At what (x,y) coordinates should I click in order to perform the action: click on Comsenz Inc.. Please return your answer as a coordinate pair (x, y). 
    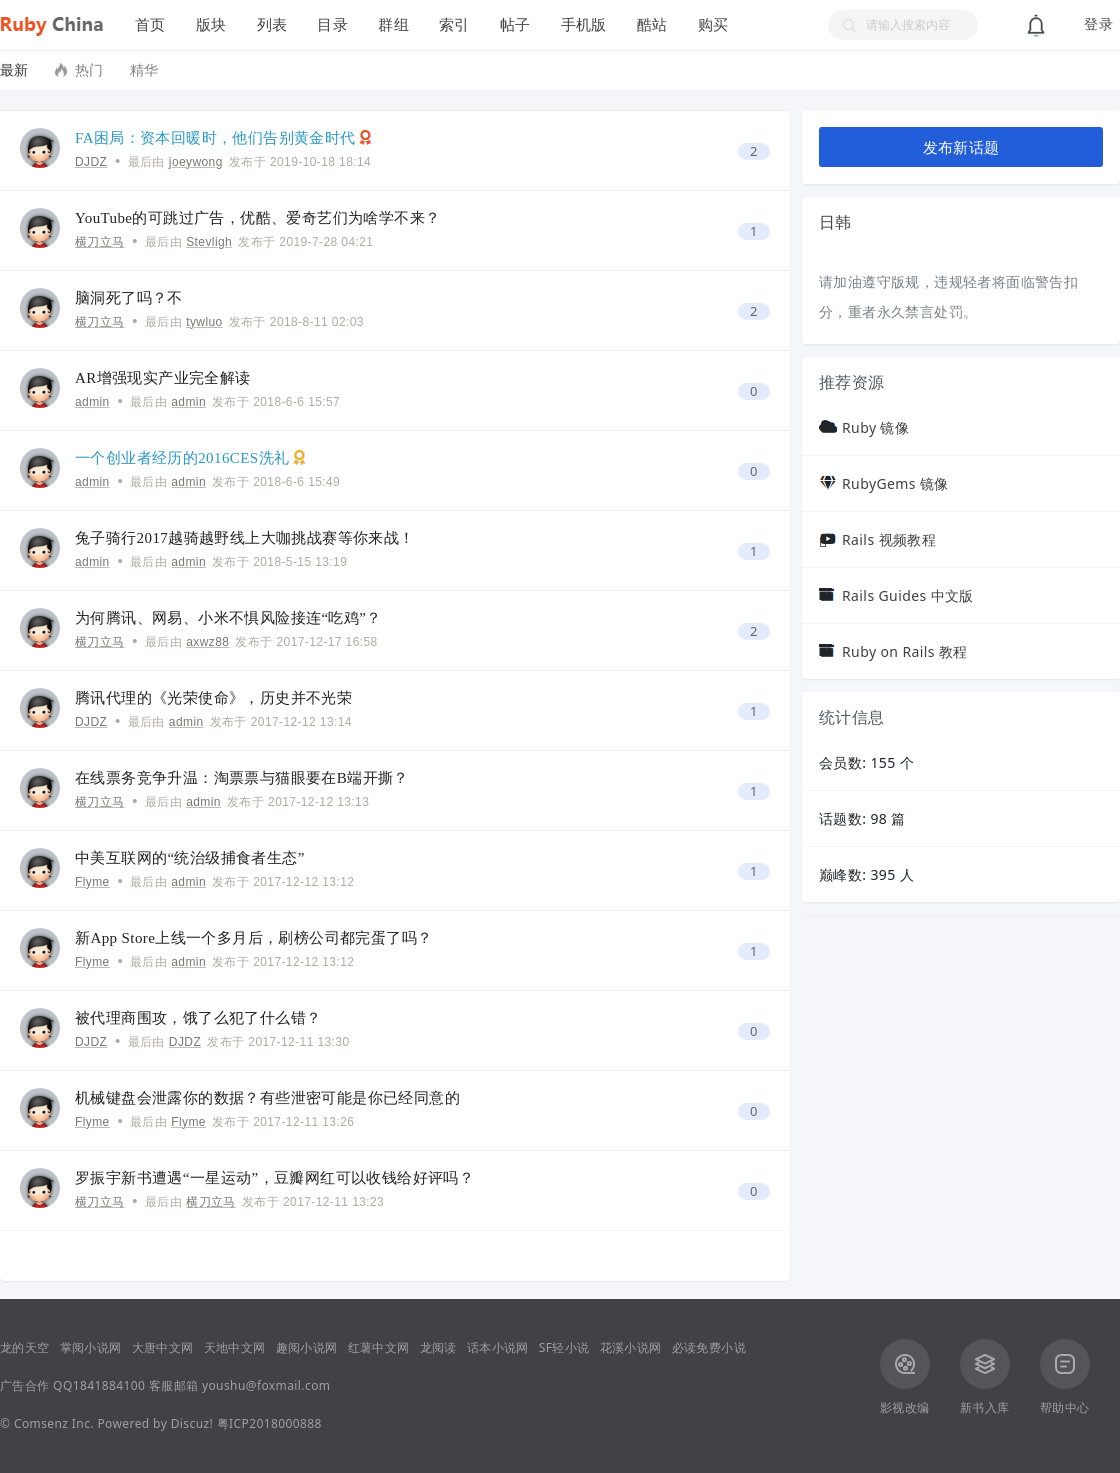
    Looking at the image, I should click on (54, 1423).